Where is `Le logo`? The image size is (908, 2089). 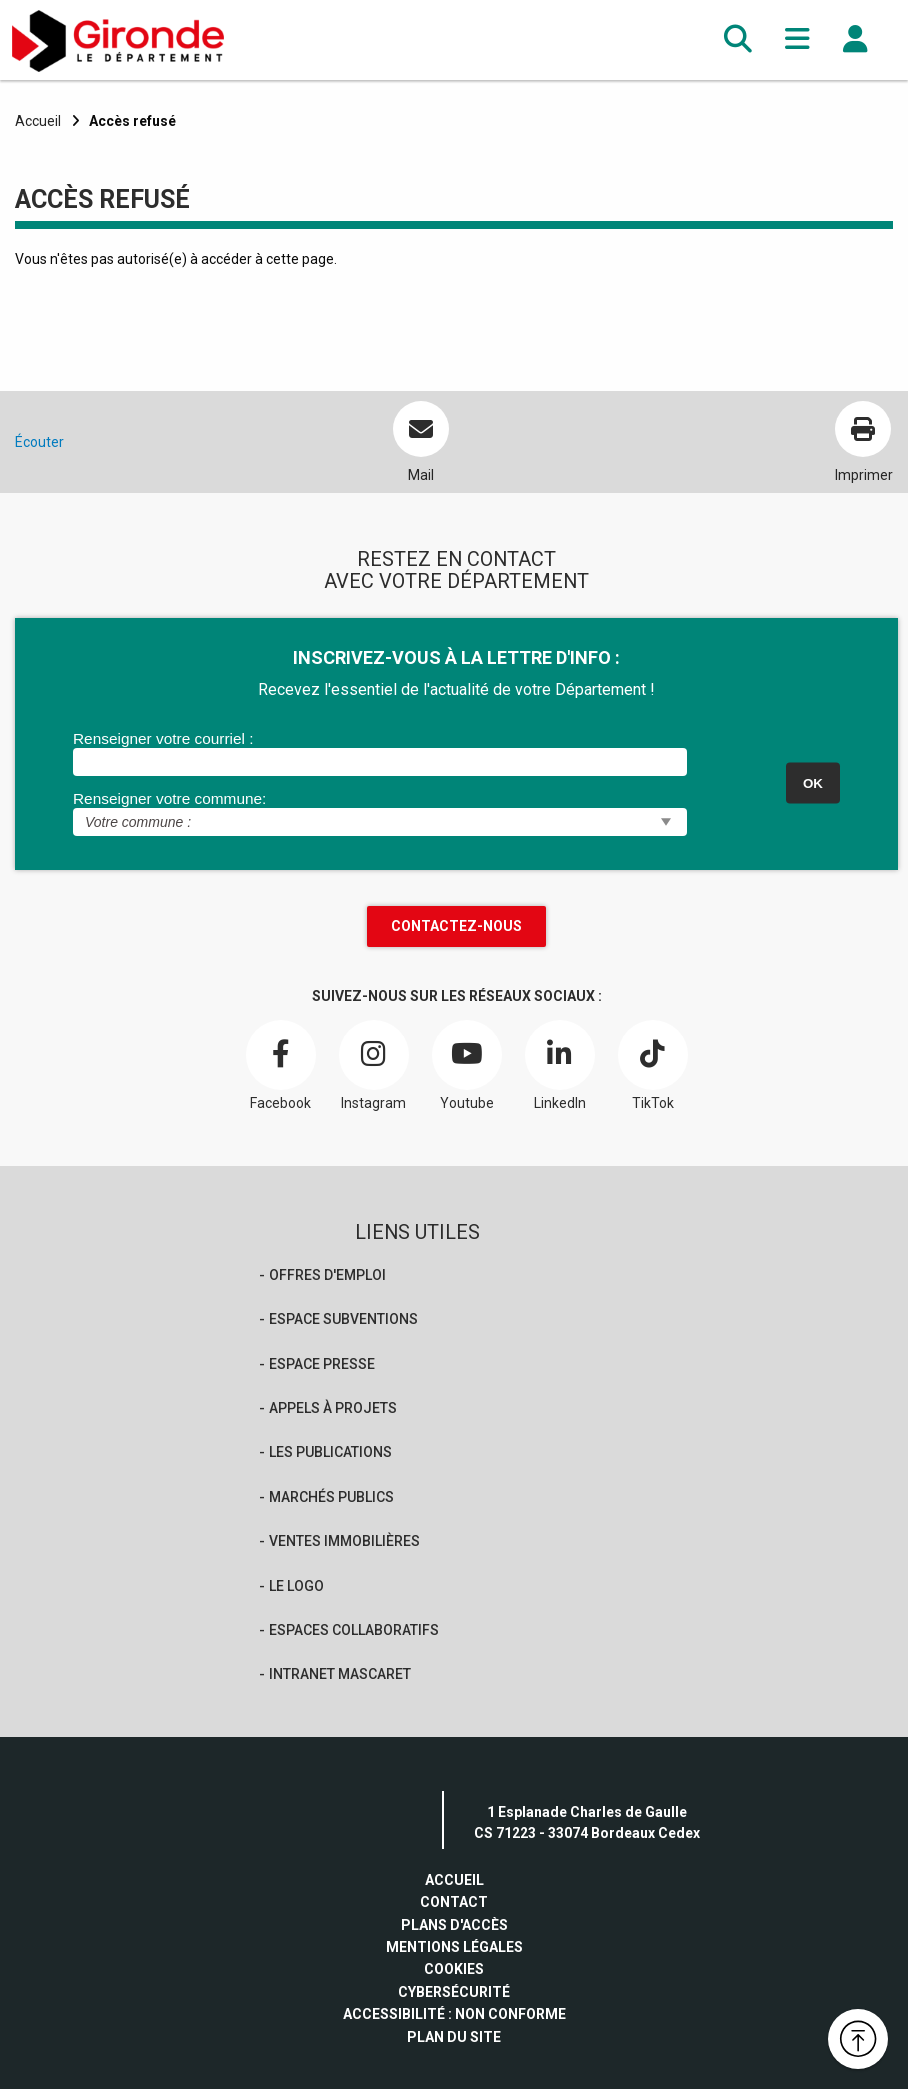 Le logo is located at coordinates (296, 1586).